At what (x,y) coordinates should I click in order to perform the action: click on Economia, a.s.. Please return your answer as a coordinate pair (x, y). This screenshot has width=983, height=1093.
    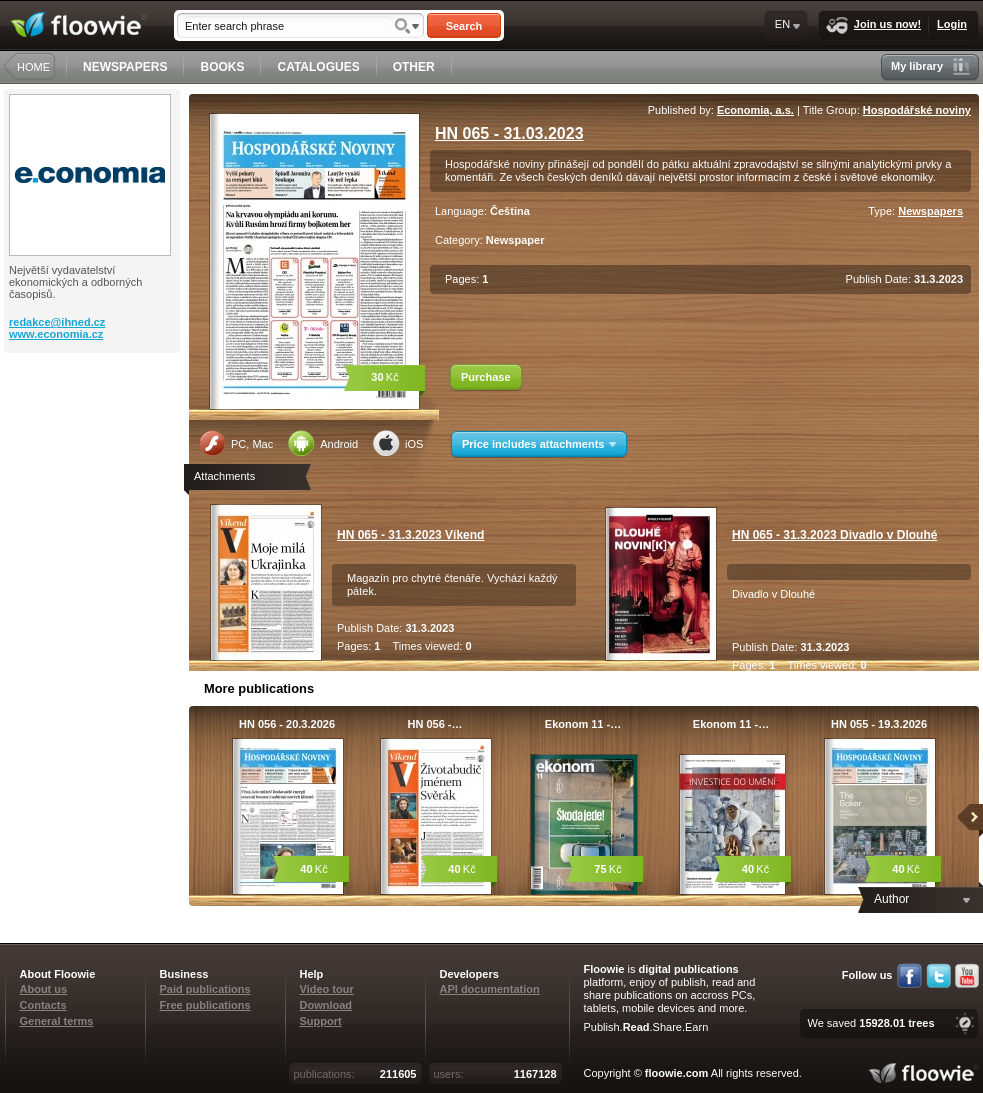
    Looking at the image, I should click on (755, 110).